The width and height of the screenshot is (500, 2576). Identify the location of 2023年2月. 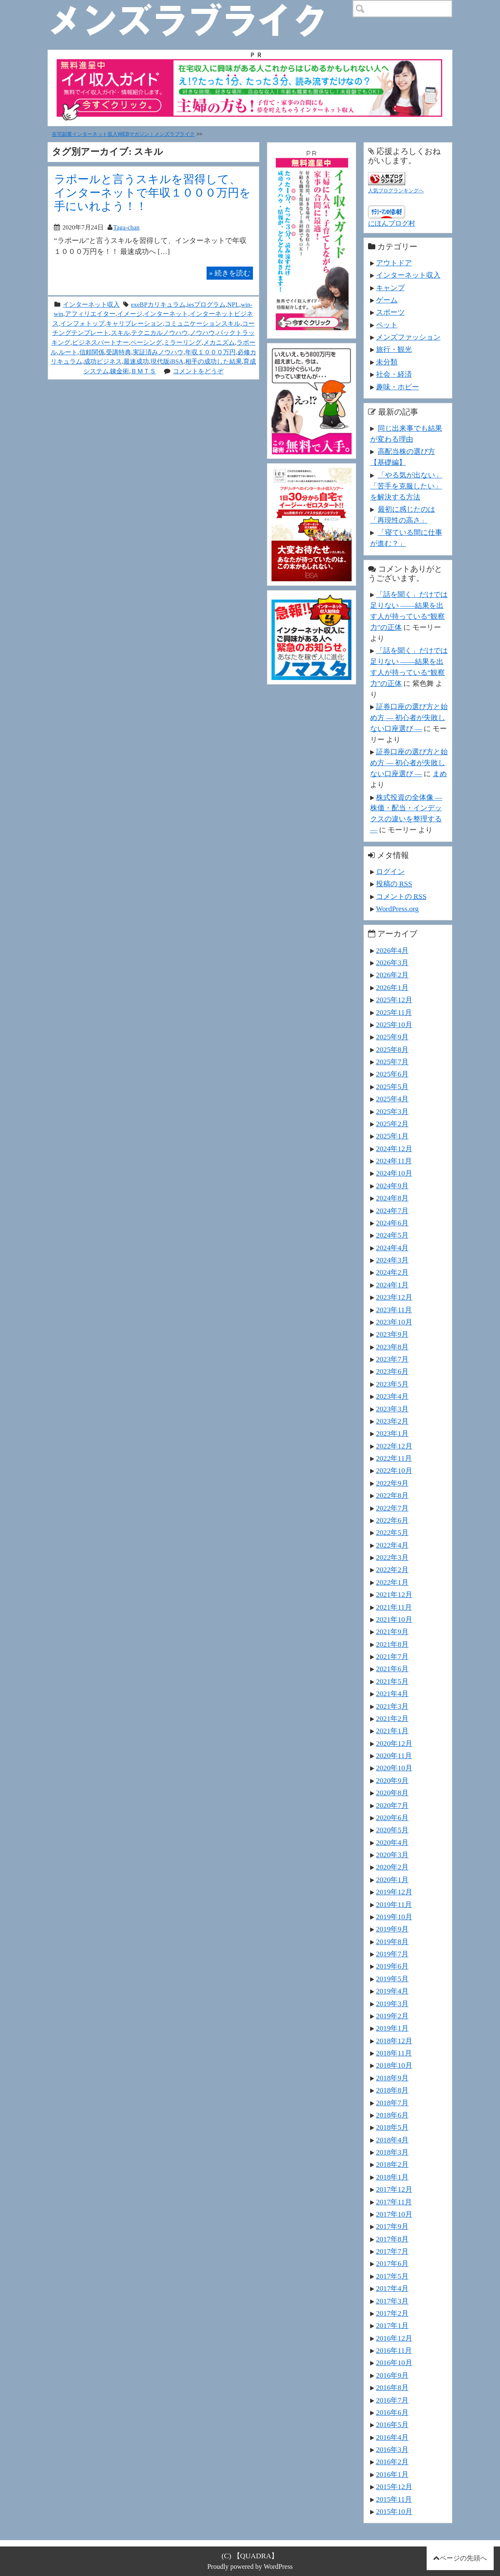
(392, 1421).